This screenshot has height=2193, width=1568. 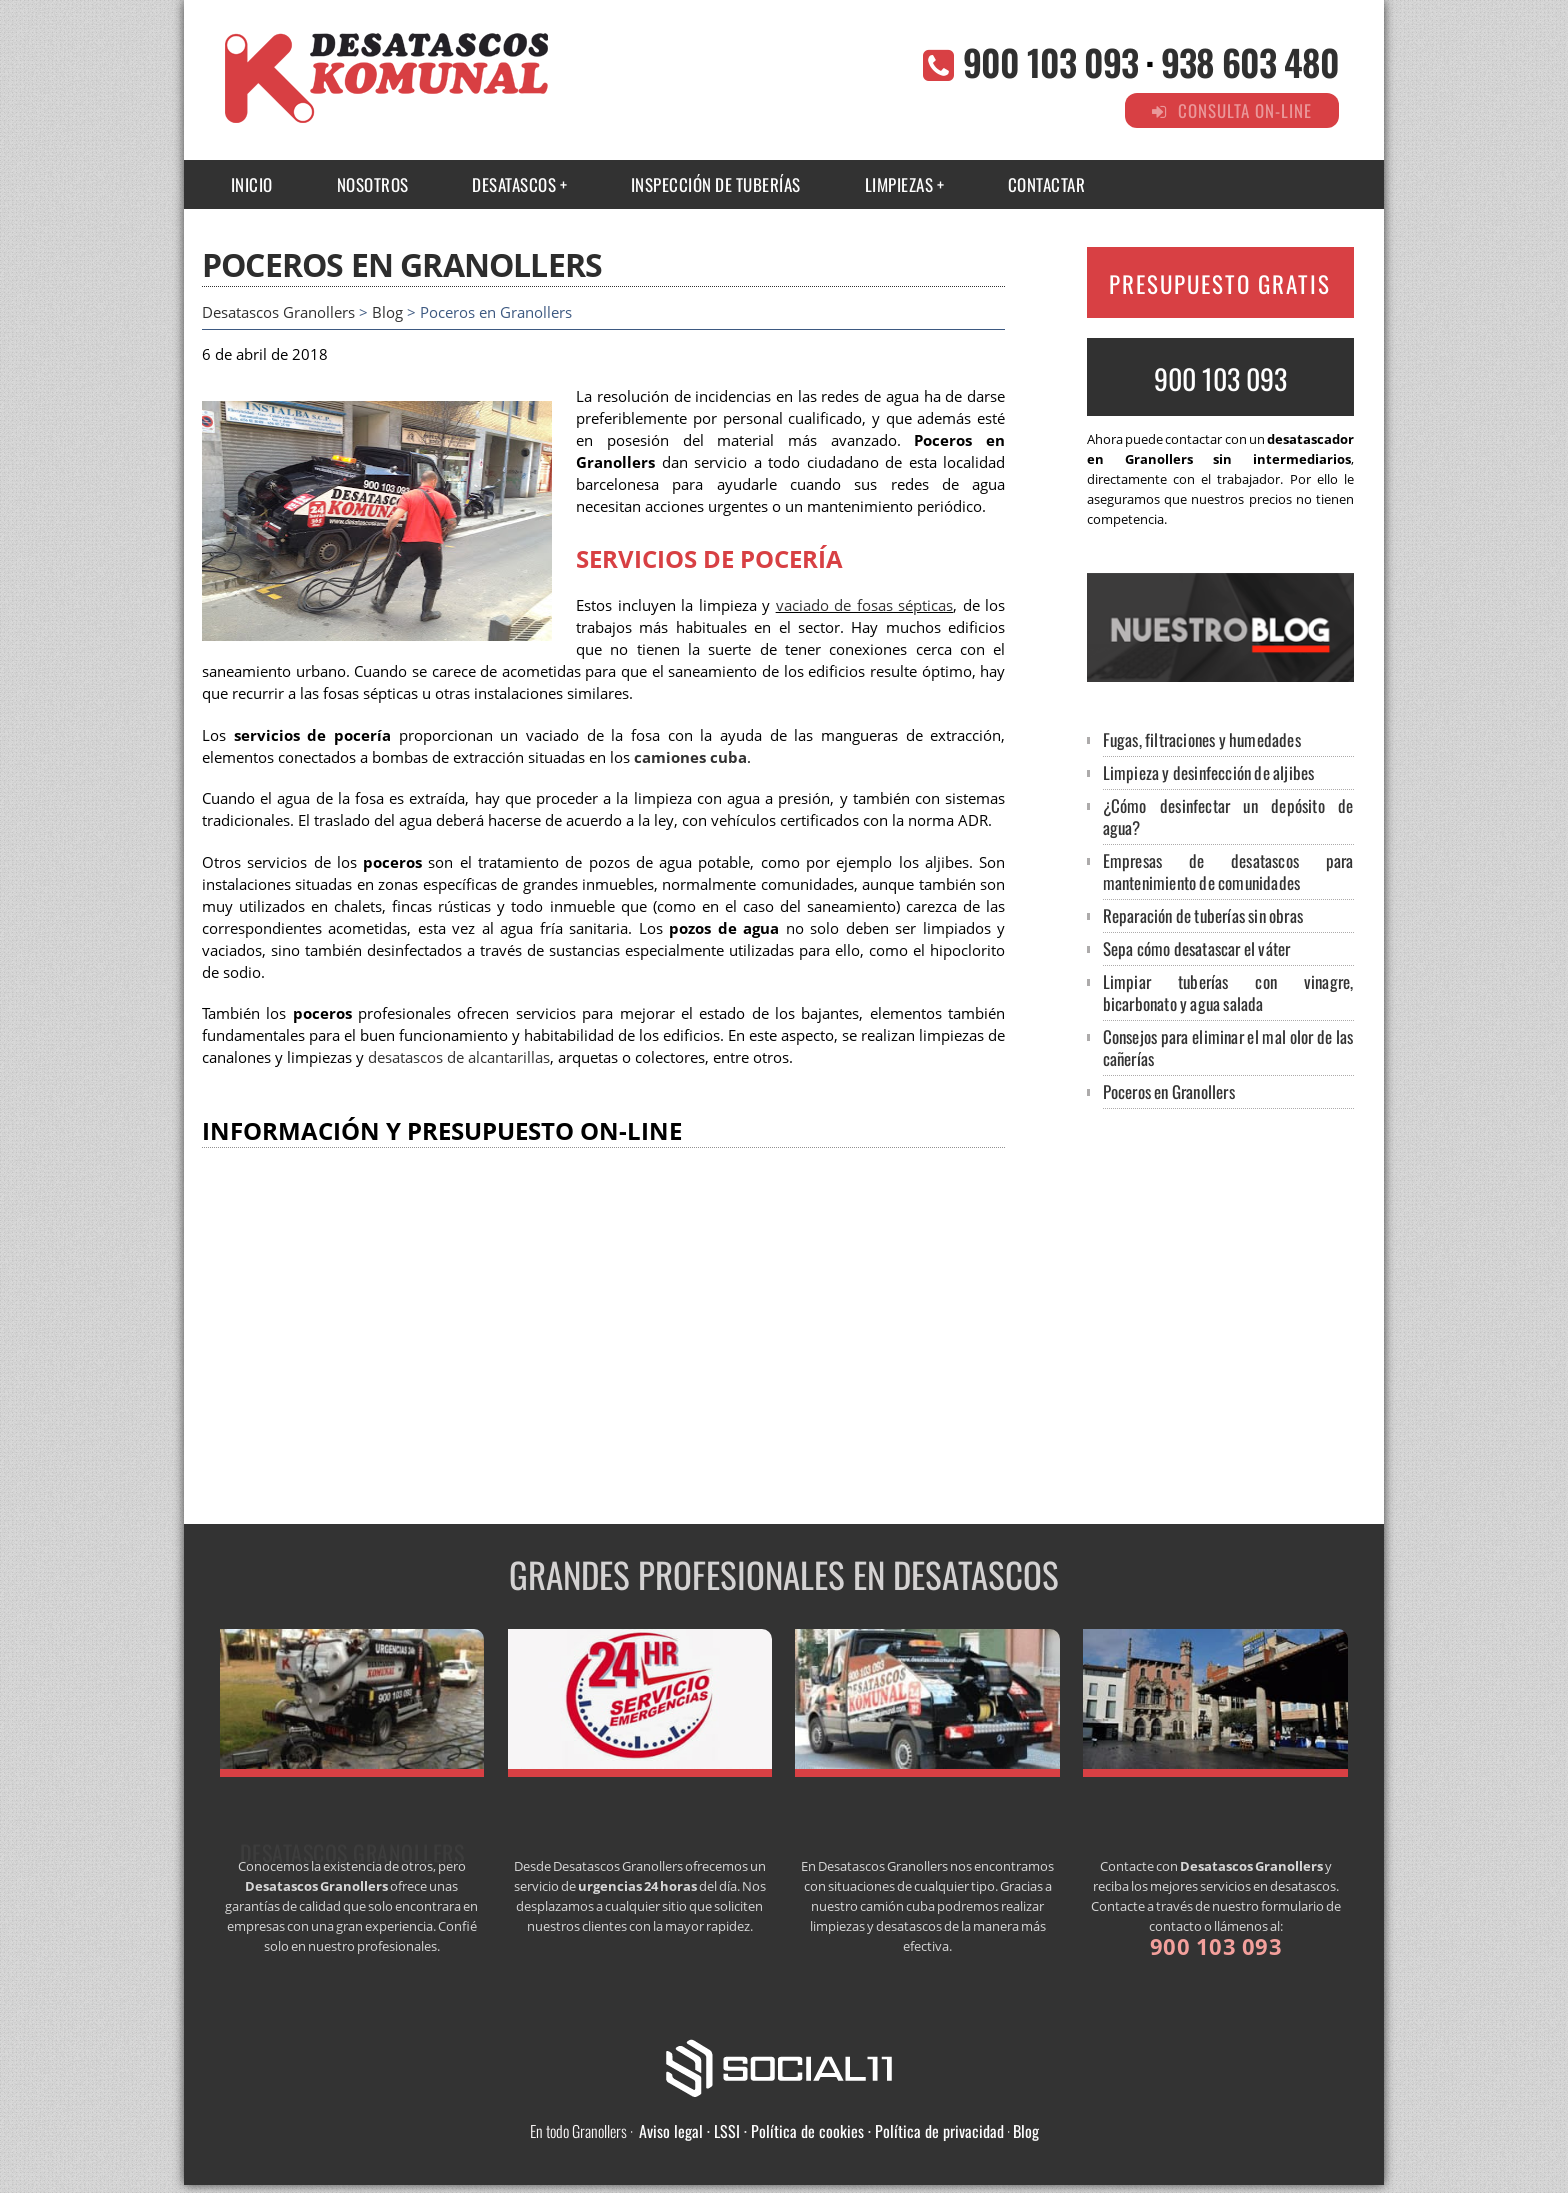 What do you see at coordinates (514, 184) in the screenshot?
I see `Desatascos` at bounding box center [514, 184].